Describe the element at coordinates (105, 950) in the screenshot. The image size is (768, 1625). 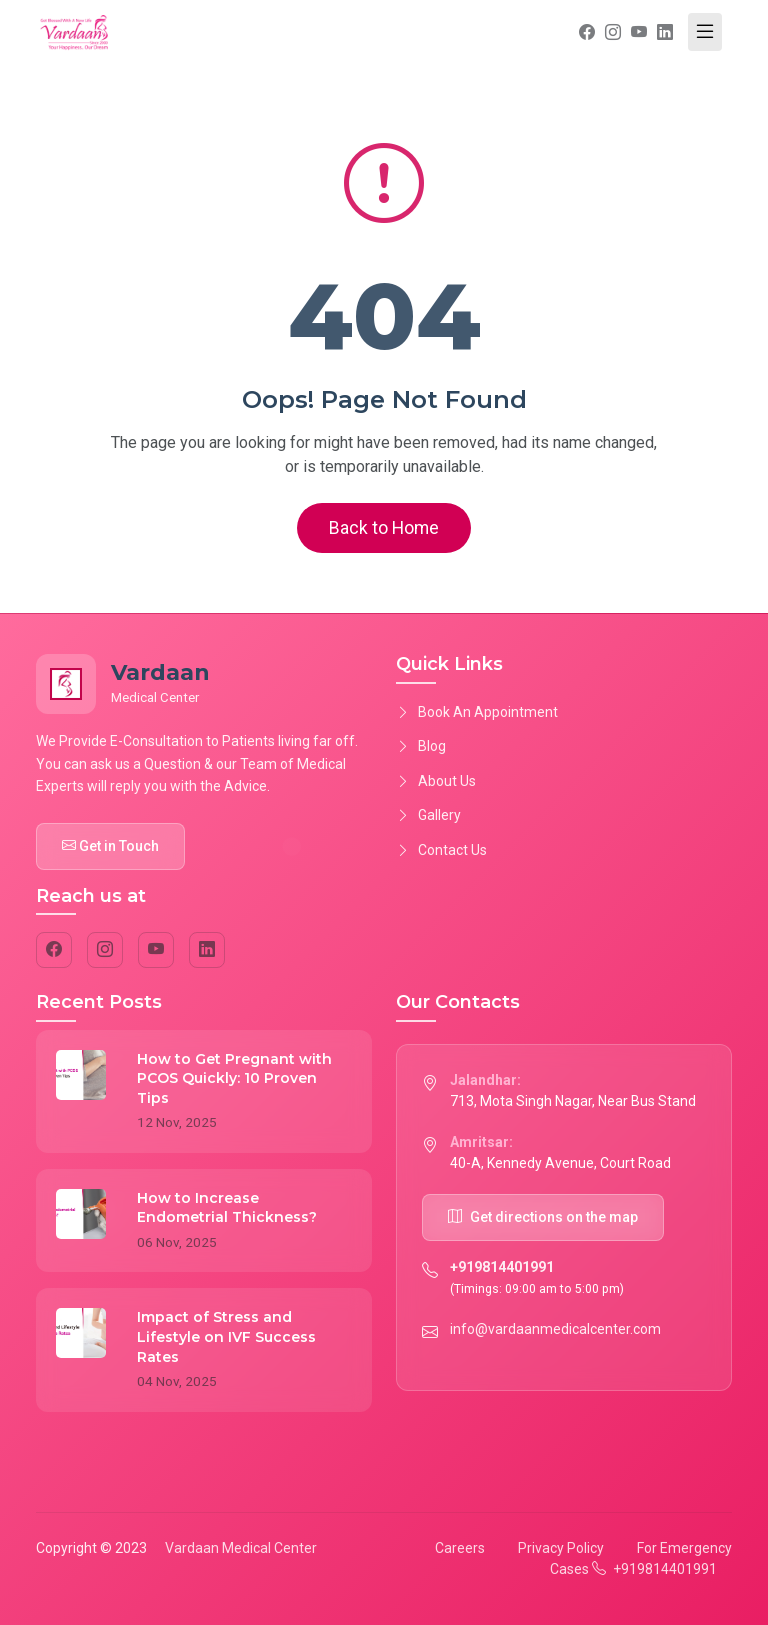
I see `[Instagram]` at that location.